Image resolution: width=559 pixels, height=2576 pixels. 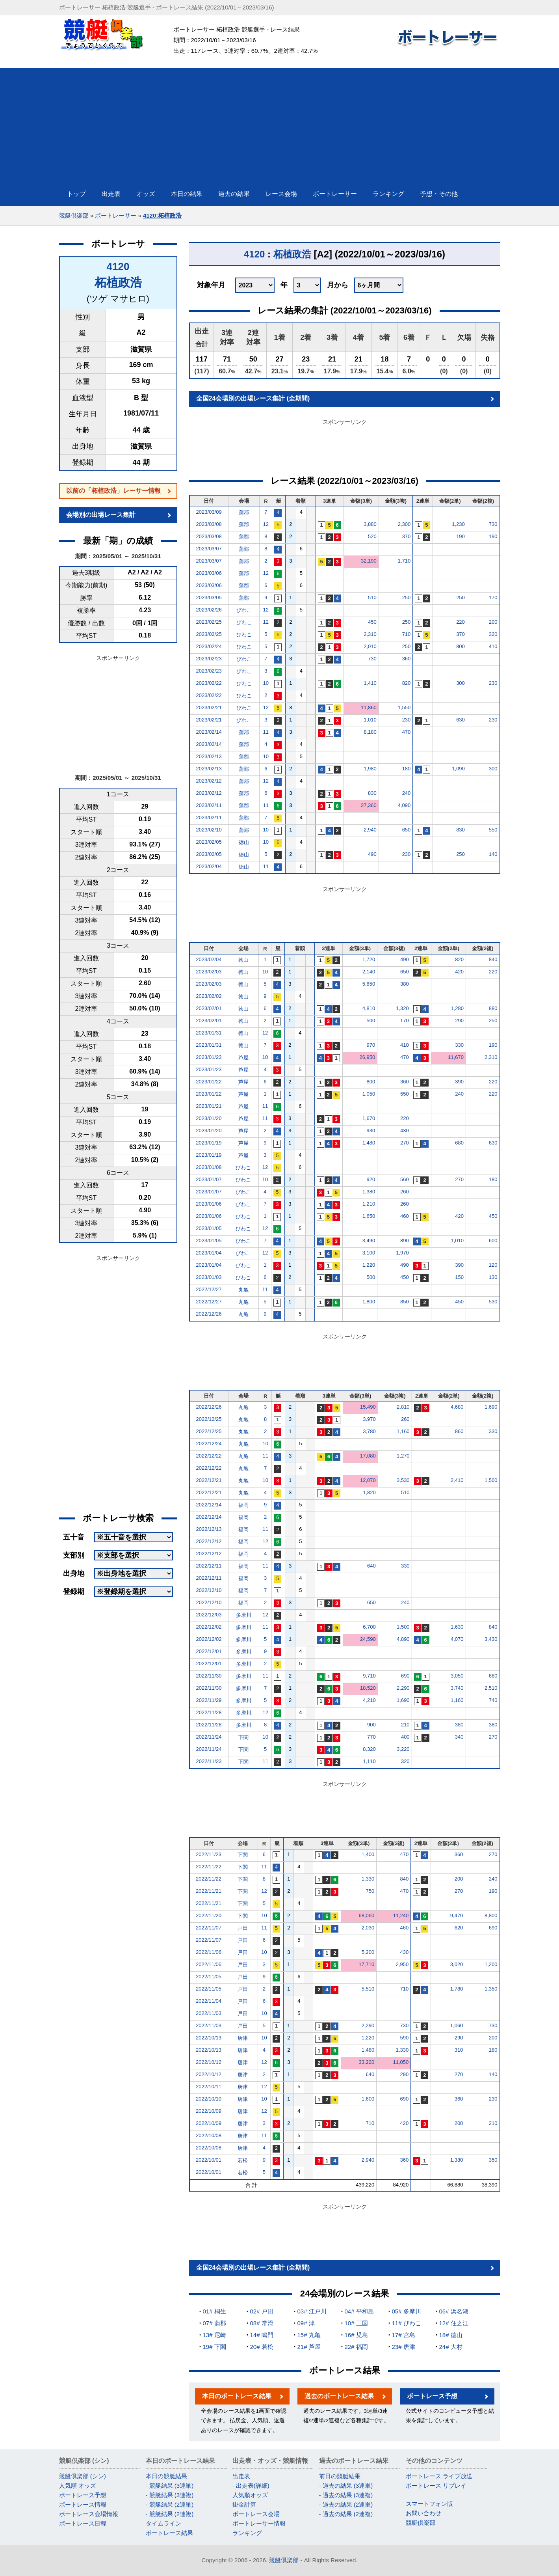 What do you see at coordinates (250, 2495) in the screenshot?
I see `人気順オッズ` at bounding box center [250, 2495].